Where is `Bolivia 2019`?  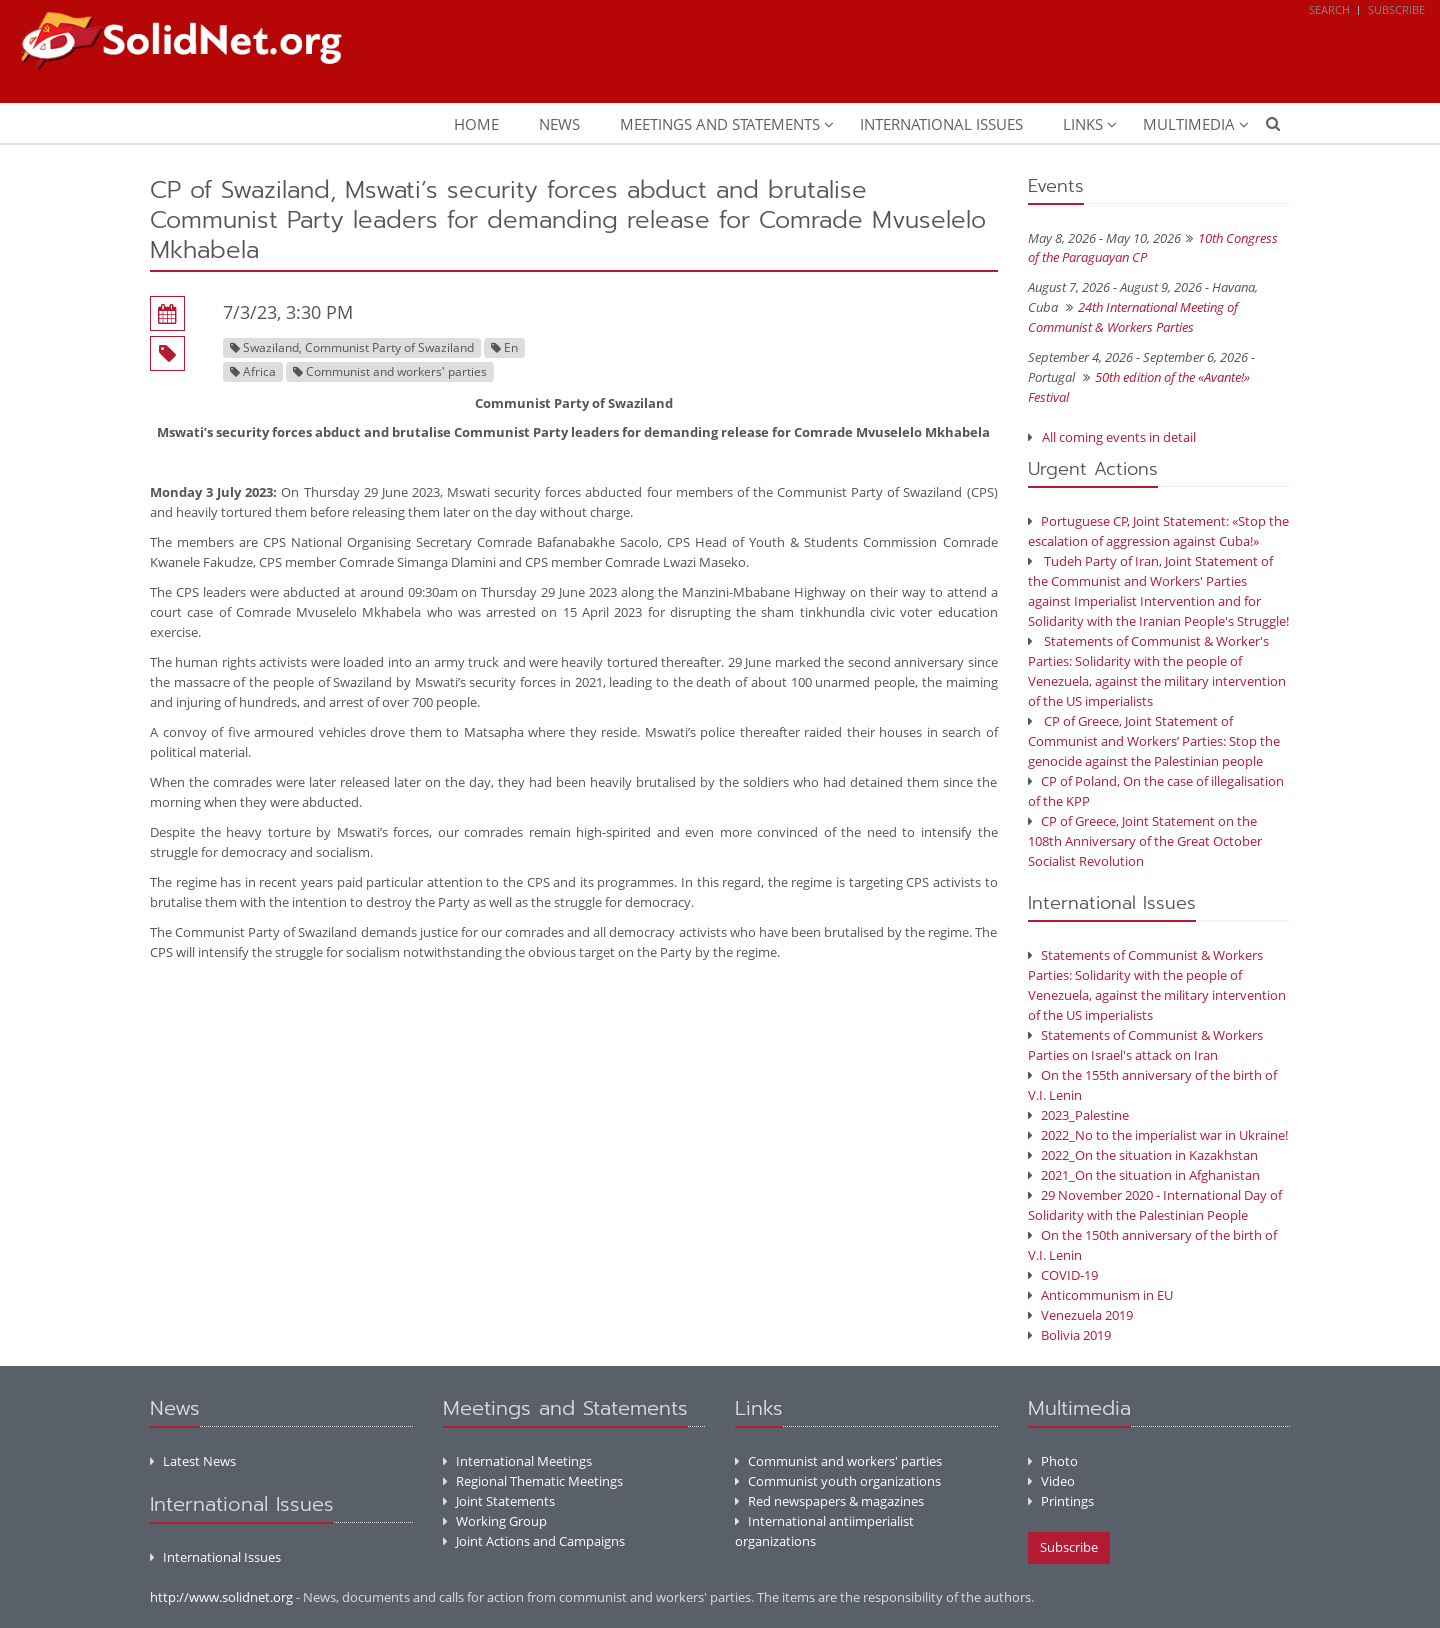
Bolivia 2019 is located at coordinates (1069, 1335).